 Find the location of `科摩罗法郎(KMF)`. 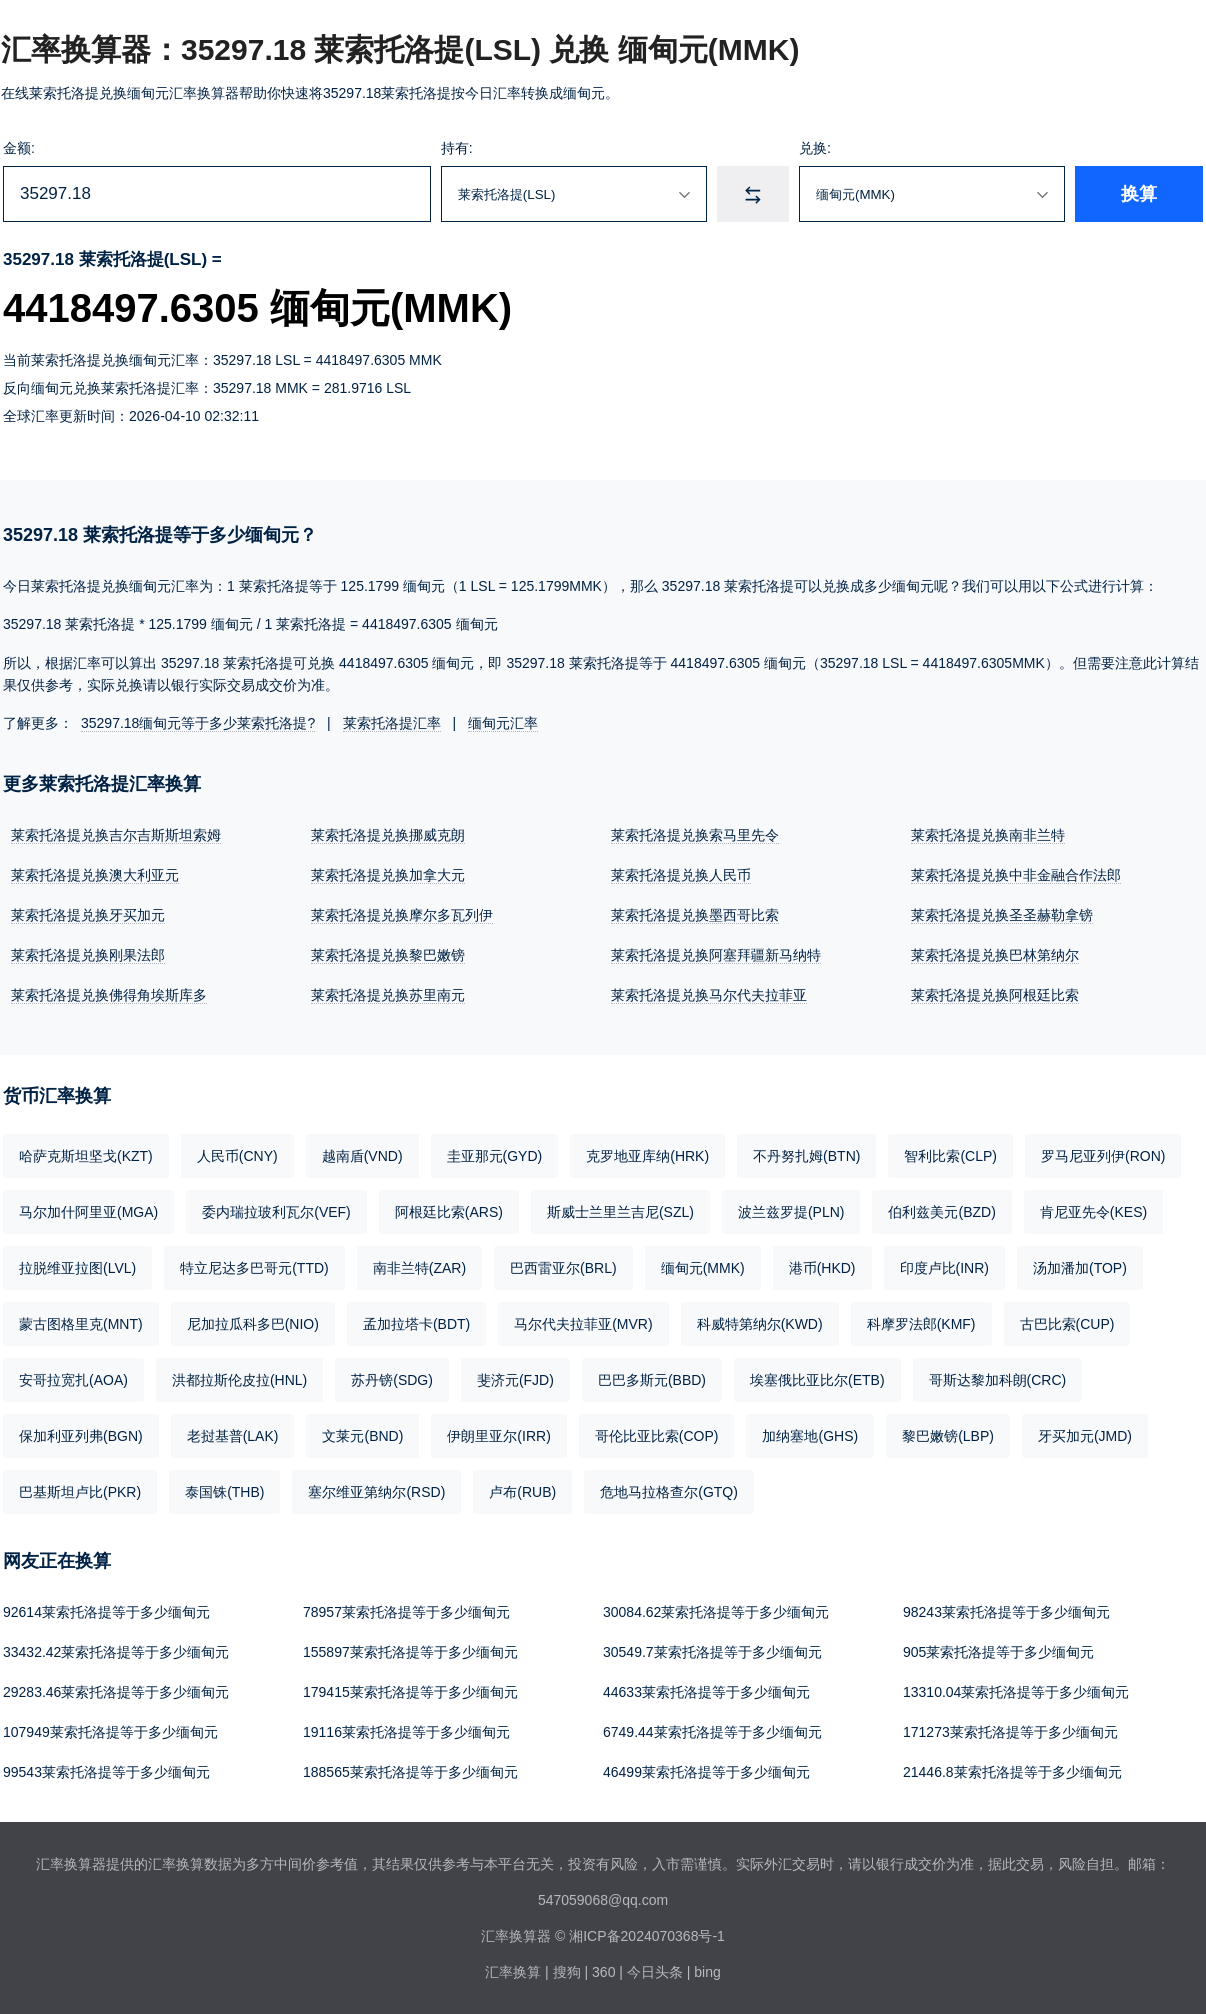

科摩罗法郎(KMF) is located at coordinates (921, 1324).